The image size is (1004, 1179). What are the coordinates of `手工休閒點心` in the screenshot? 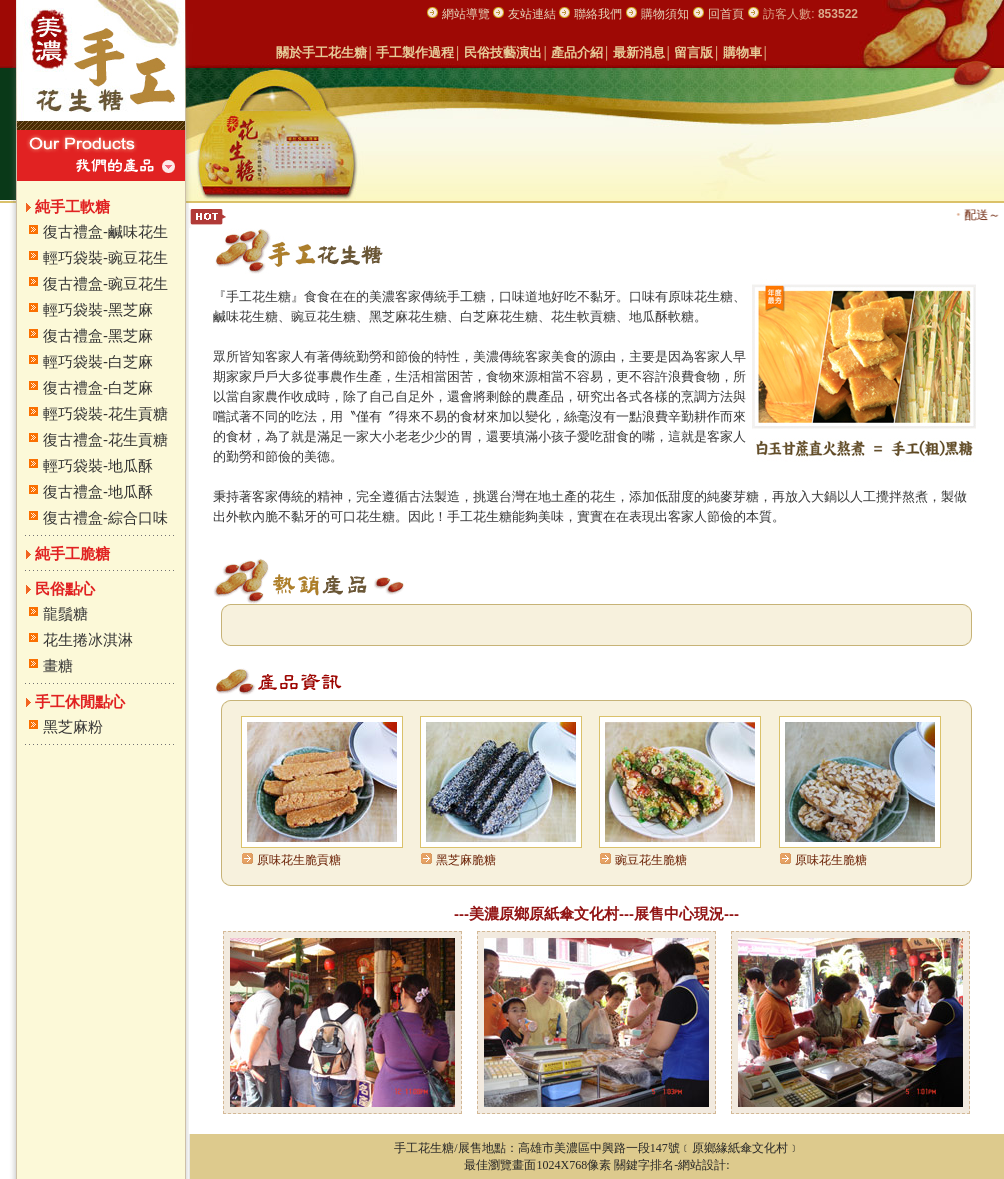 It's located at (80, 701).